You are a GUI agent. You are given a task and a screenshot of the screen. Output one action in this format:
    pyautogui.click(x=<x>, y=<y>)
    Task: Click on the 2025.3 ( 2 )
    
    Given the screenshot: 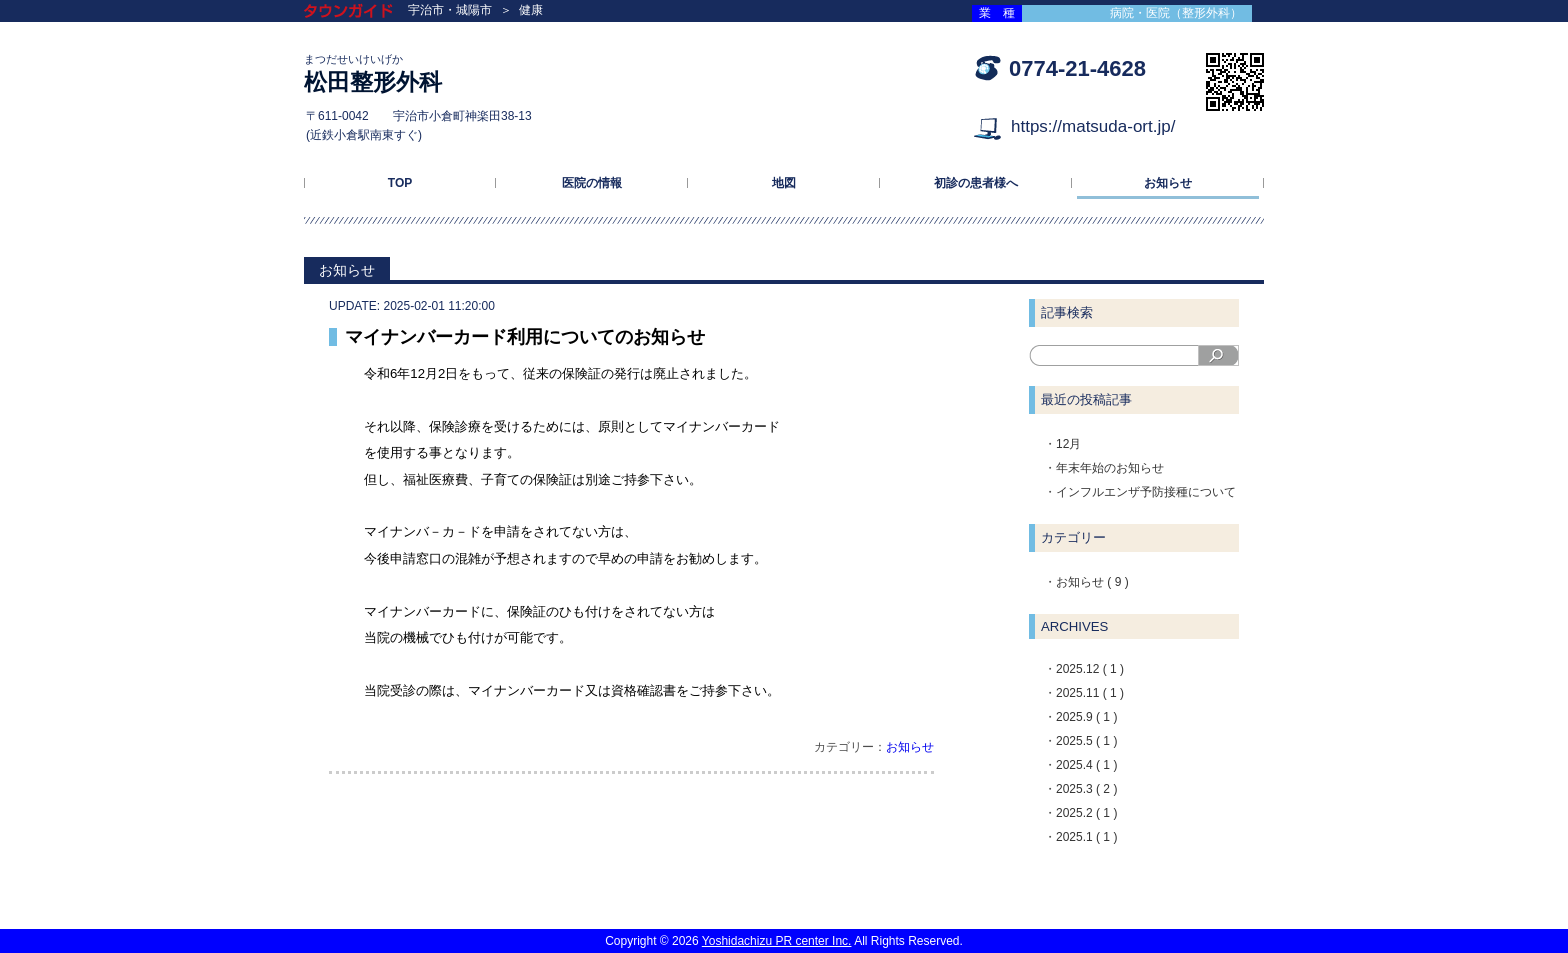 What is the action you would take?
    pyautogui.click(x=1086, y=789)
    